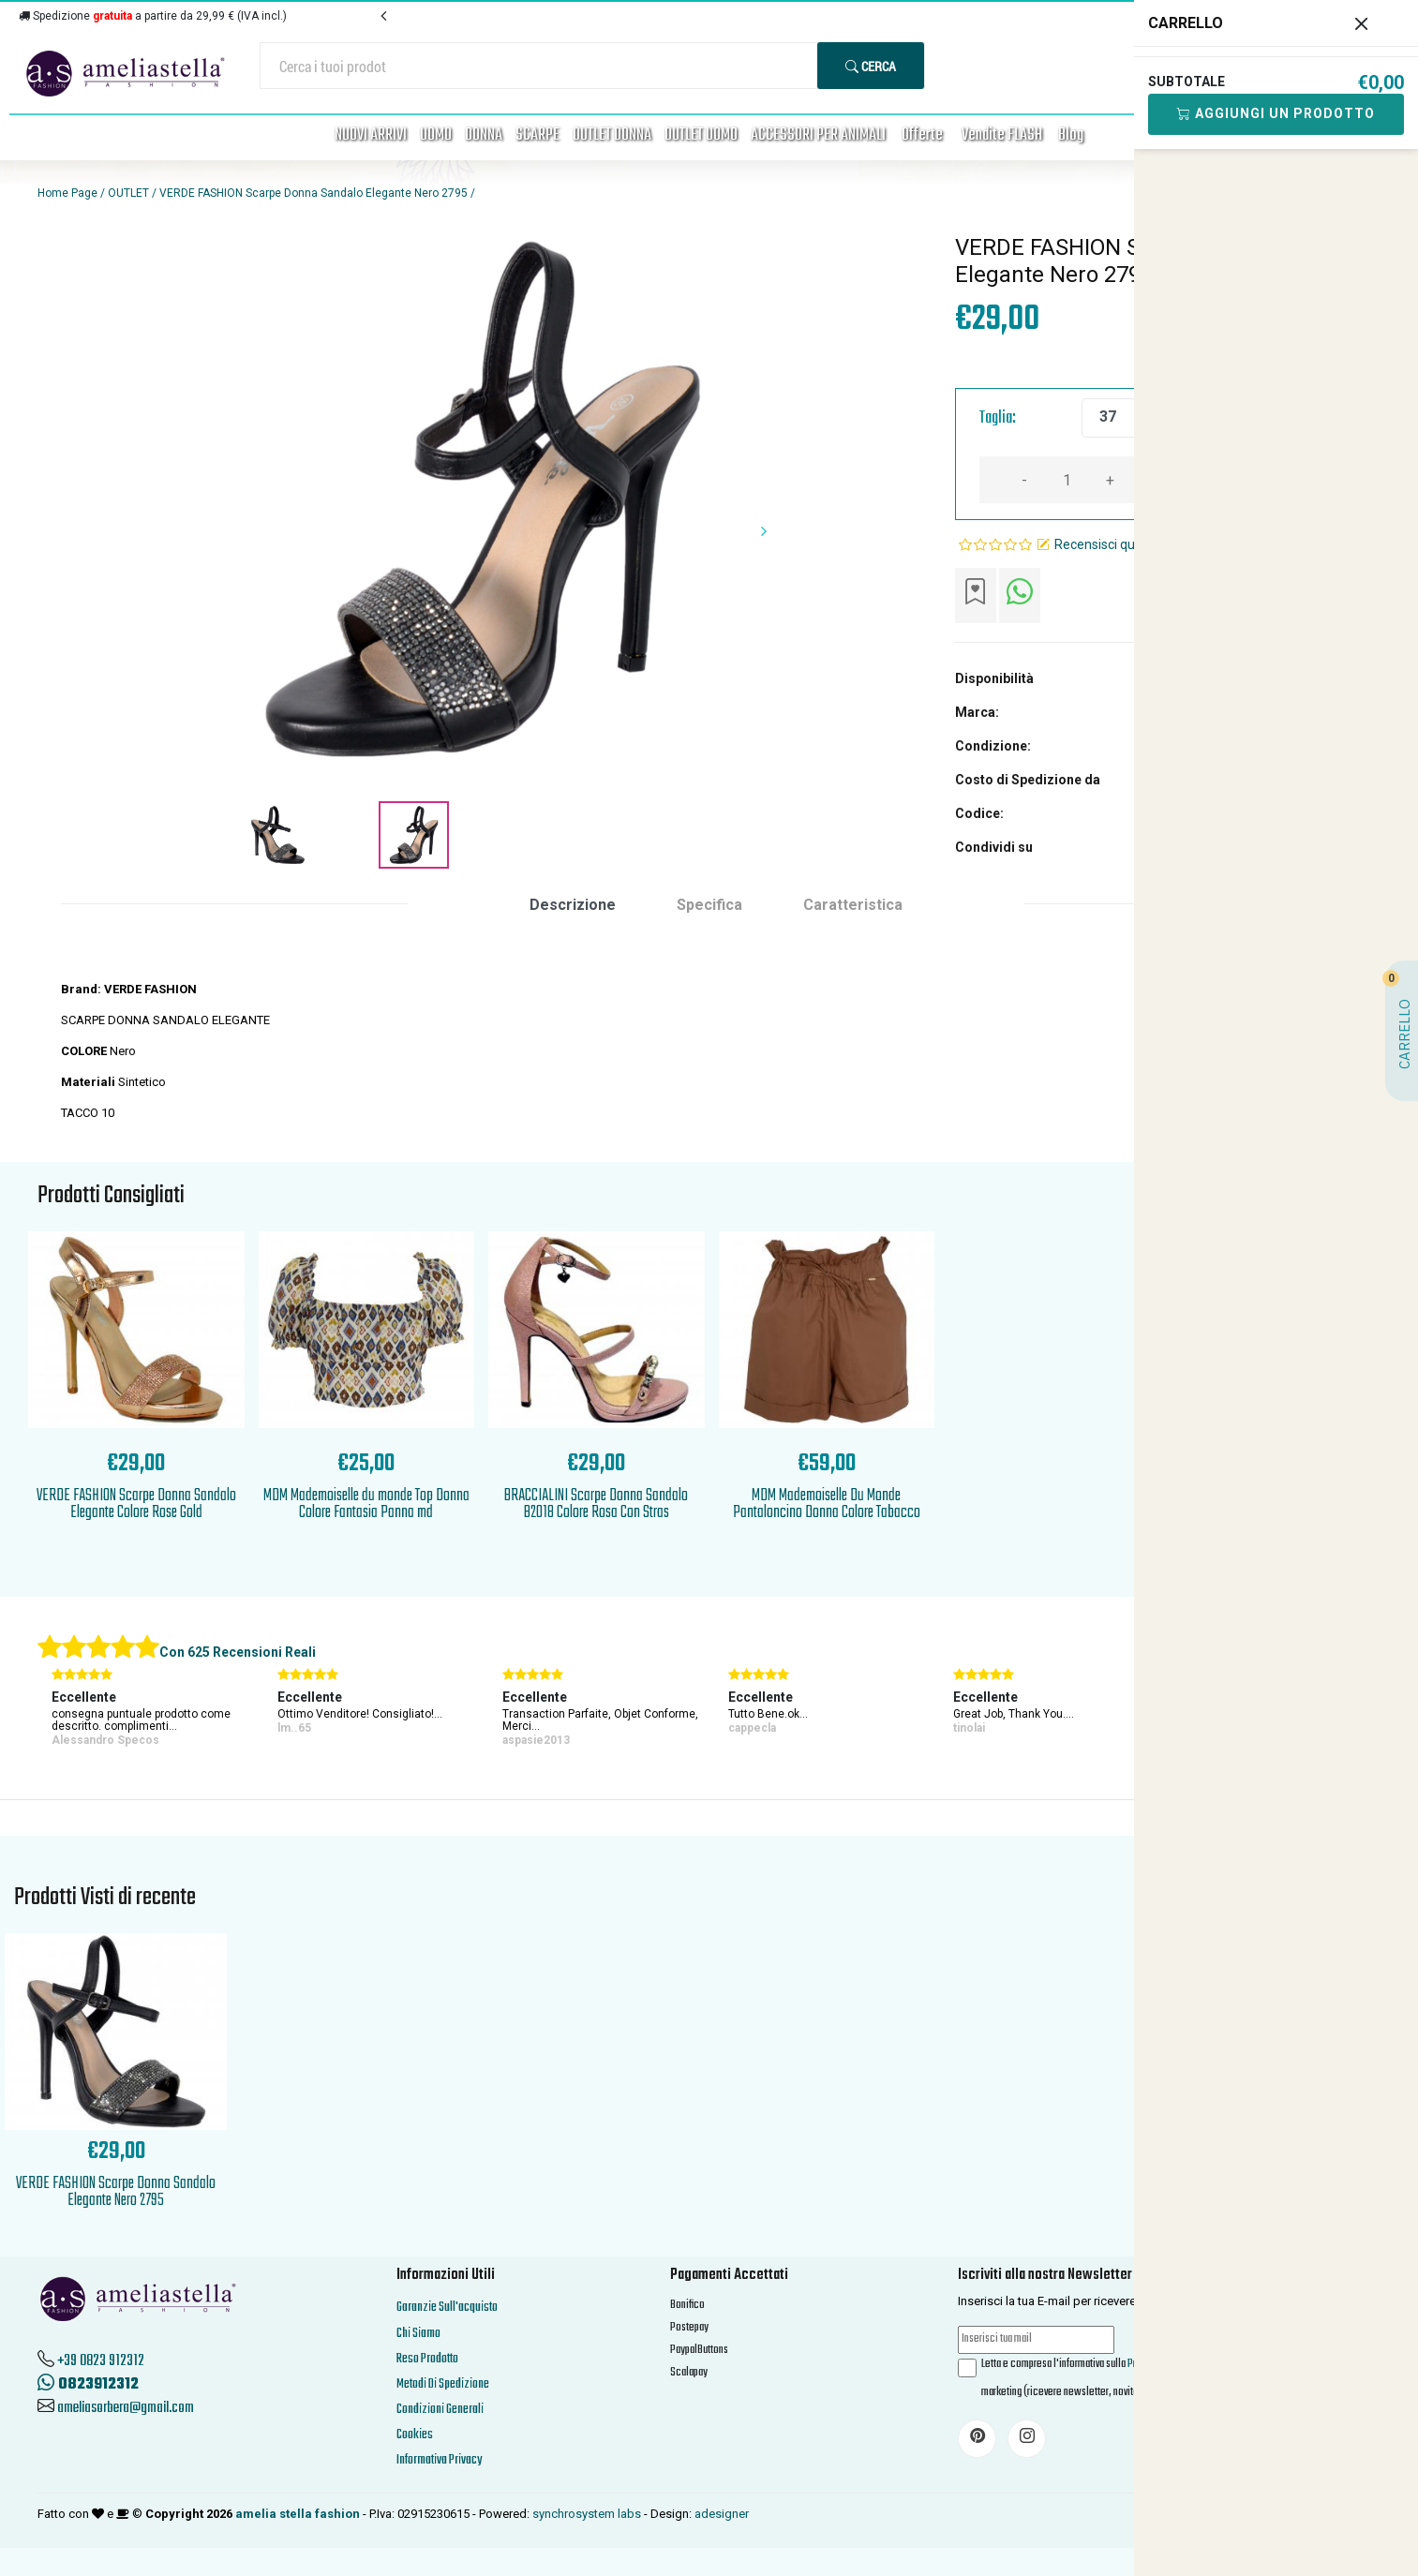 The image size is (1418, 2576). What do you see at coordinates (1276, 113) in the screenshot?
I see `Aggiungi Un Prodotto` at bounding box center [1276, 113].